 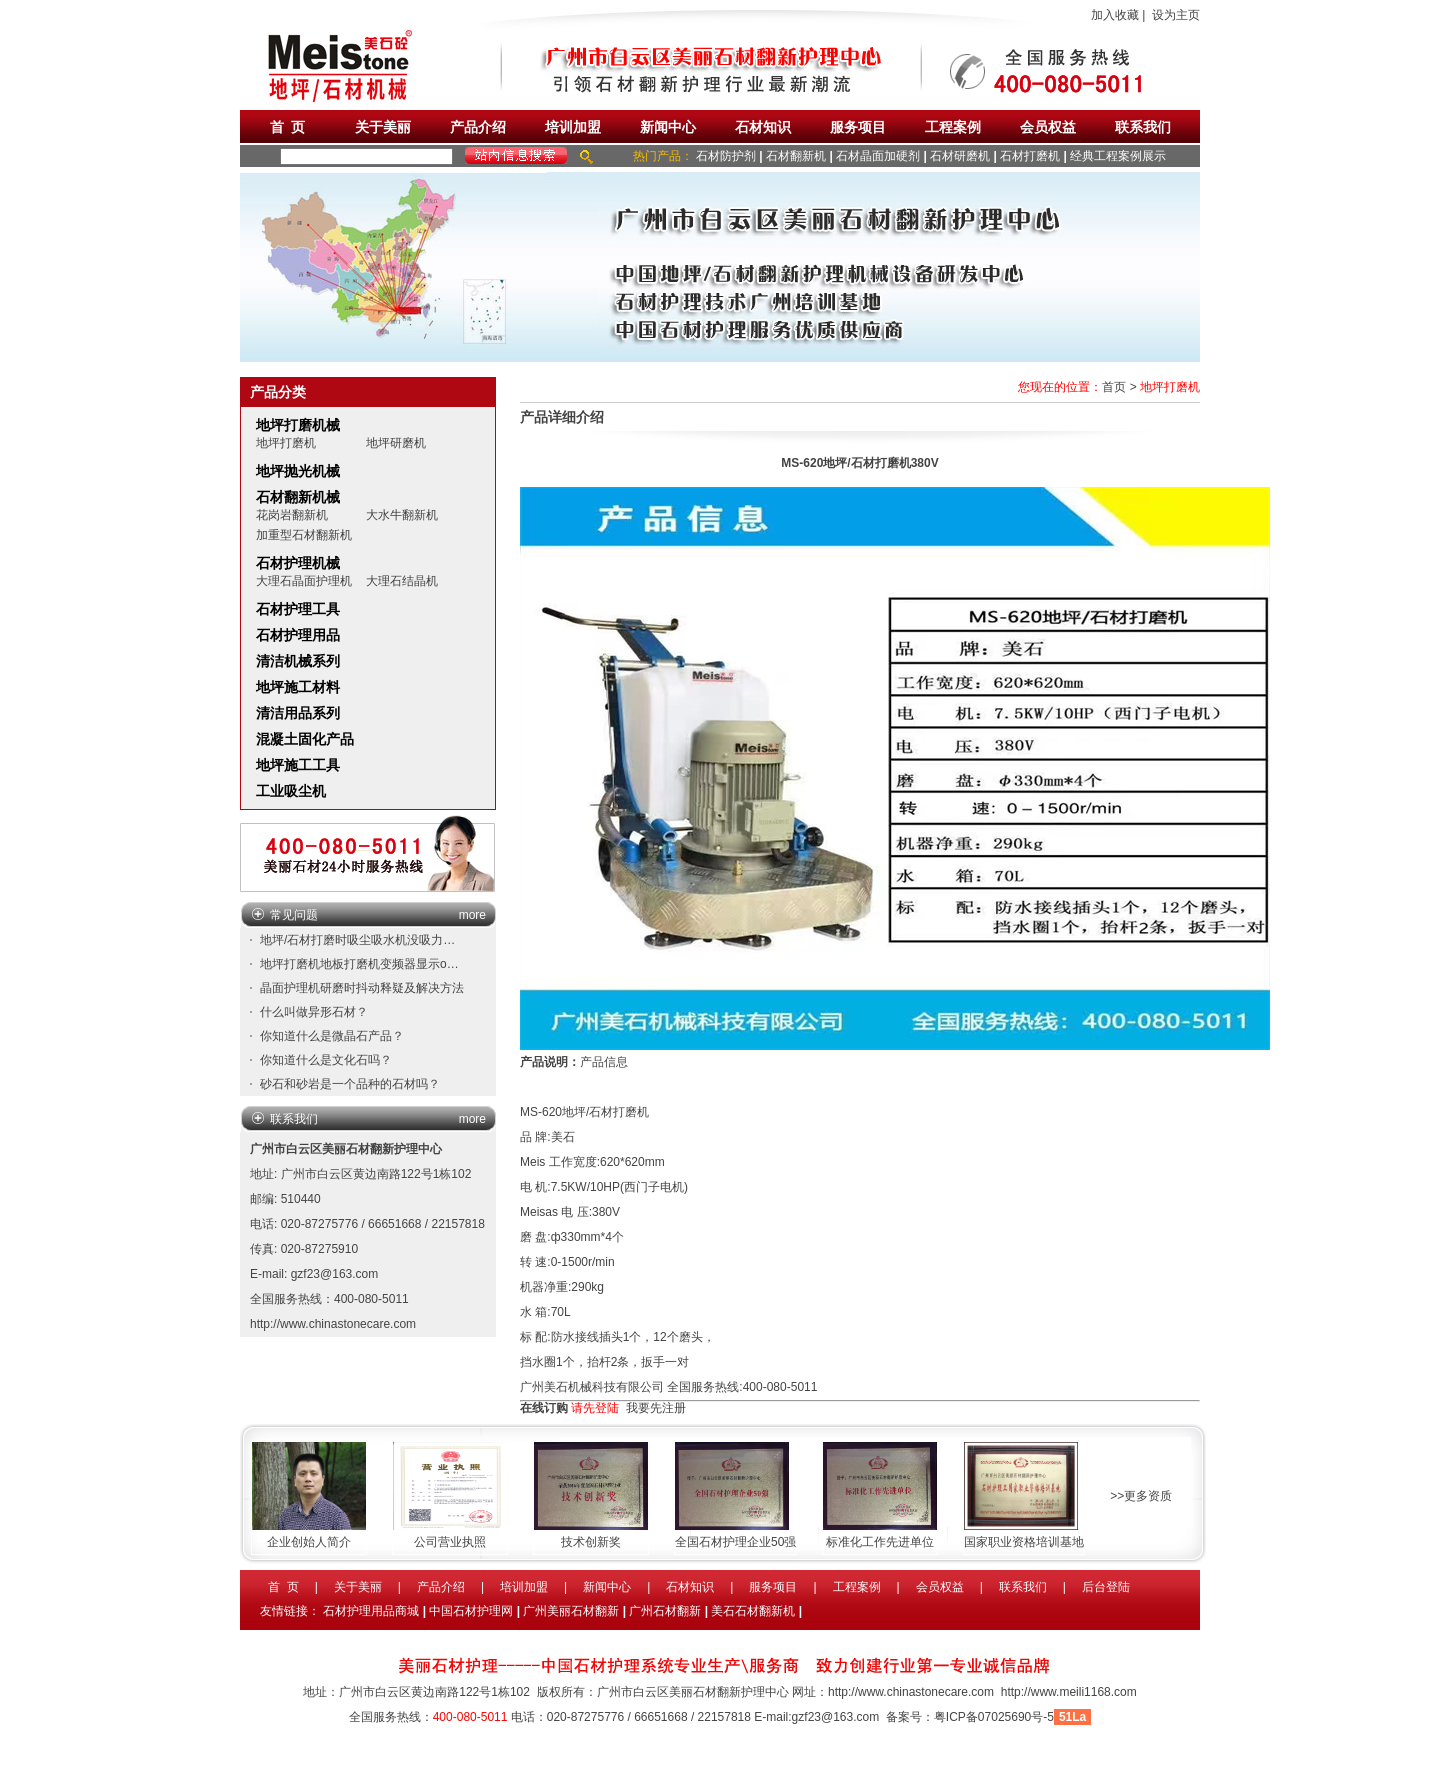 I want to click on 清洁机械系列, so click(x=298, y=661).